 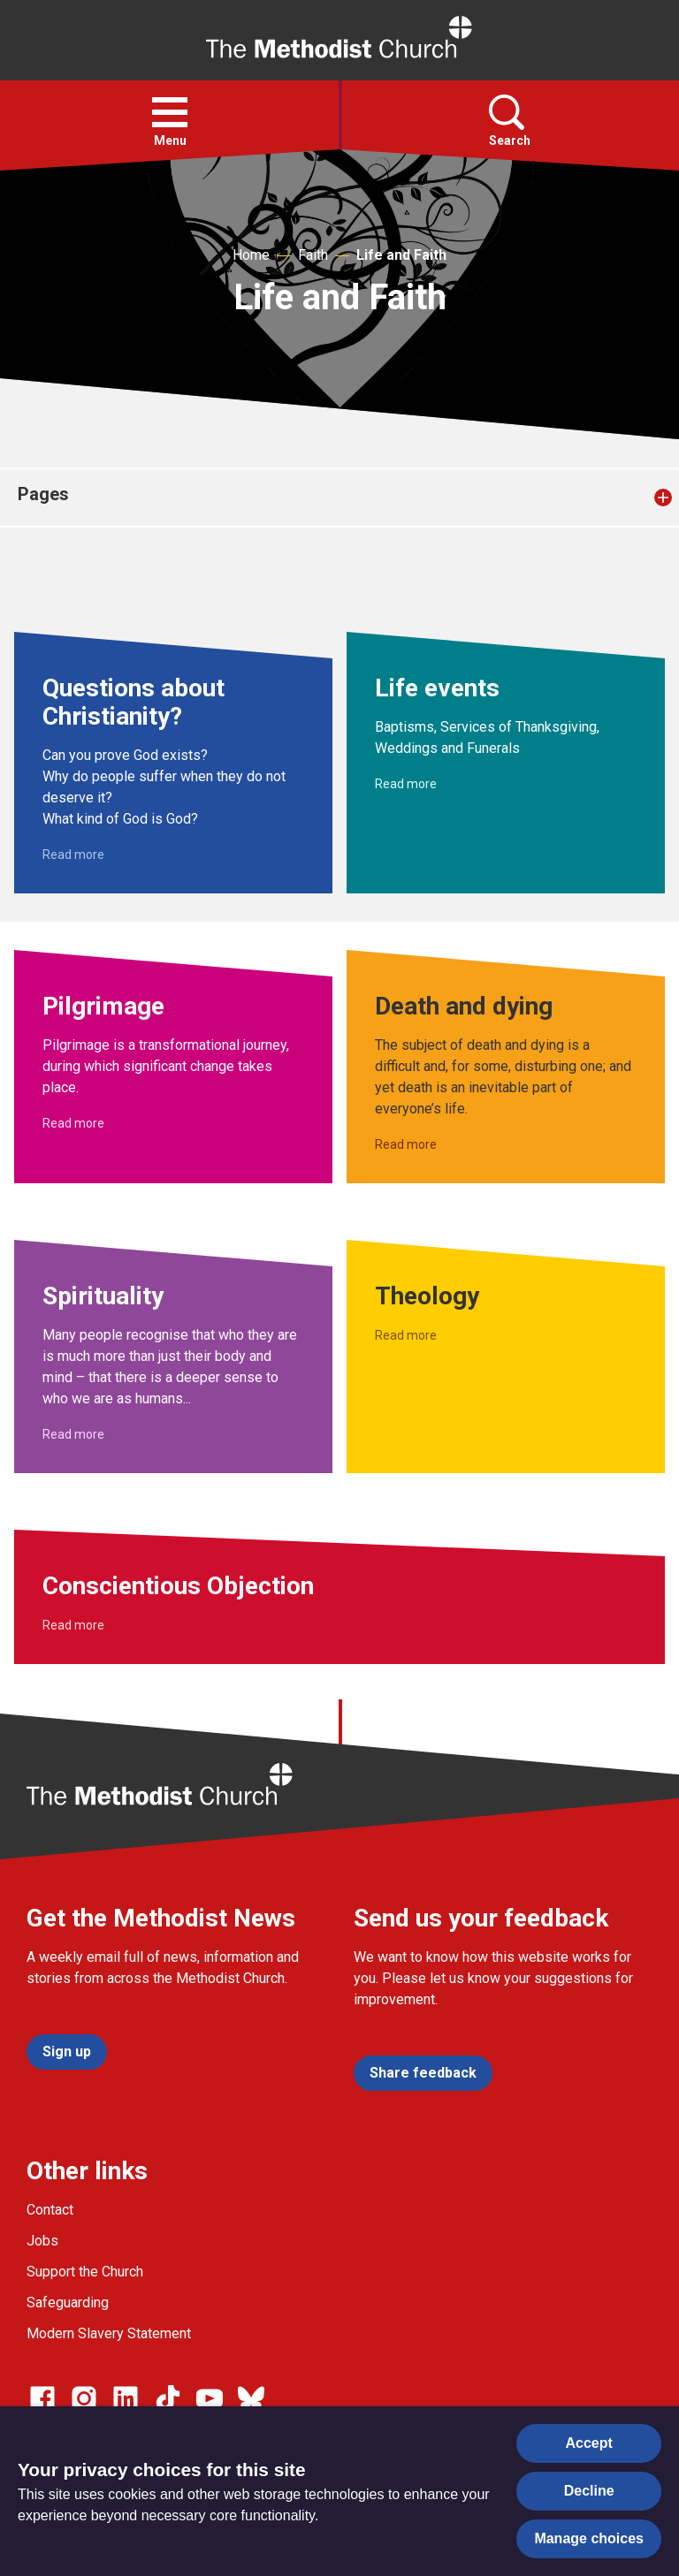 I want to click on [Go to our Instagram page], so click(x=84, y=2398).